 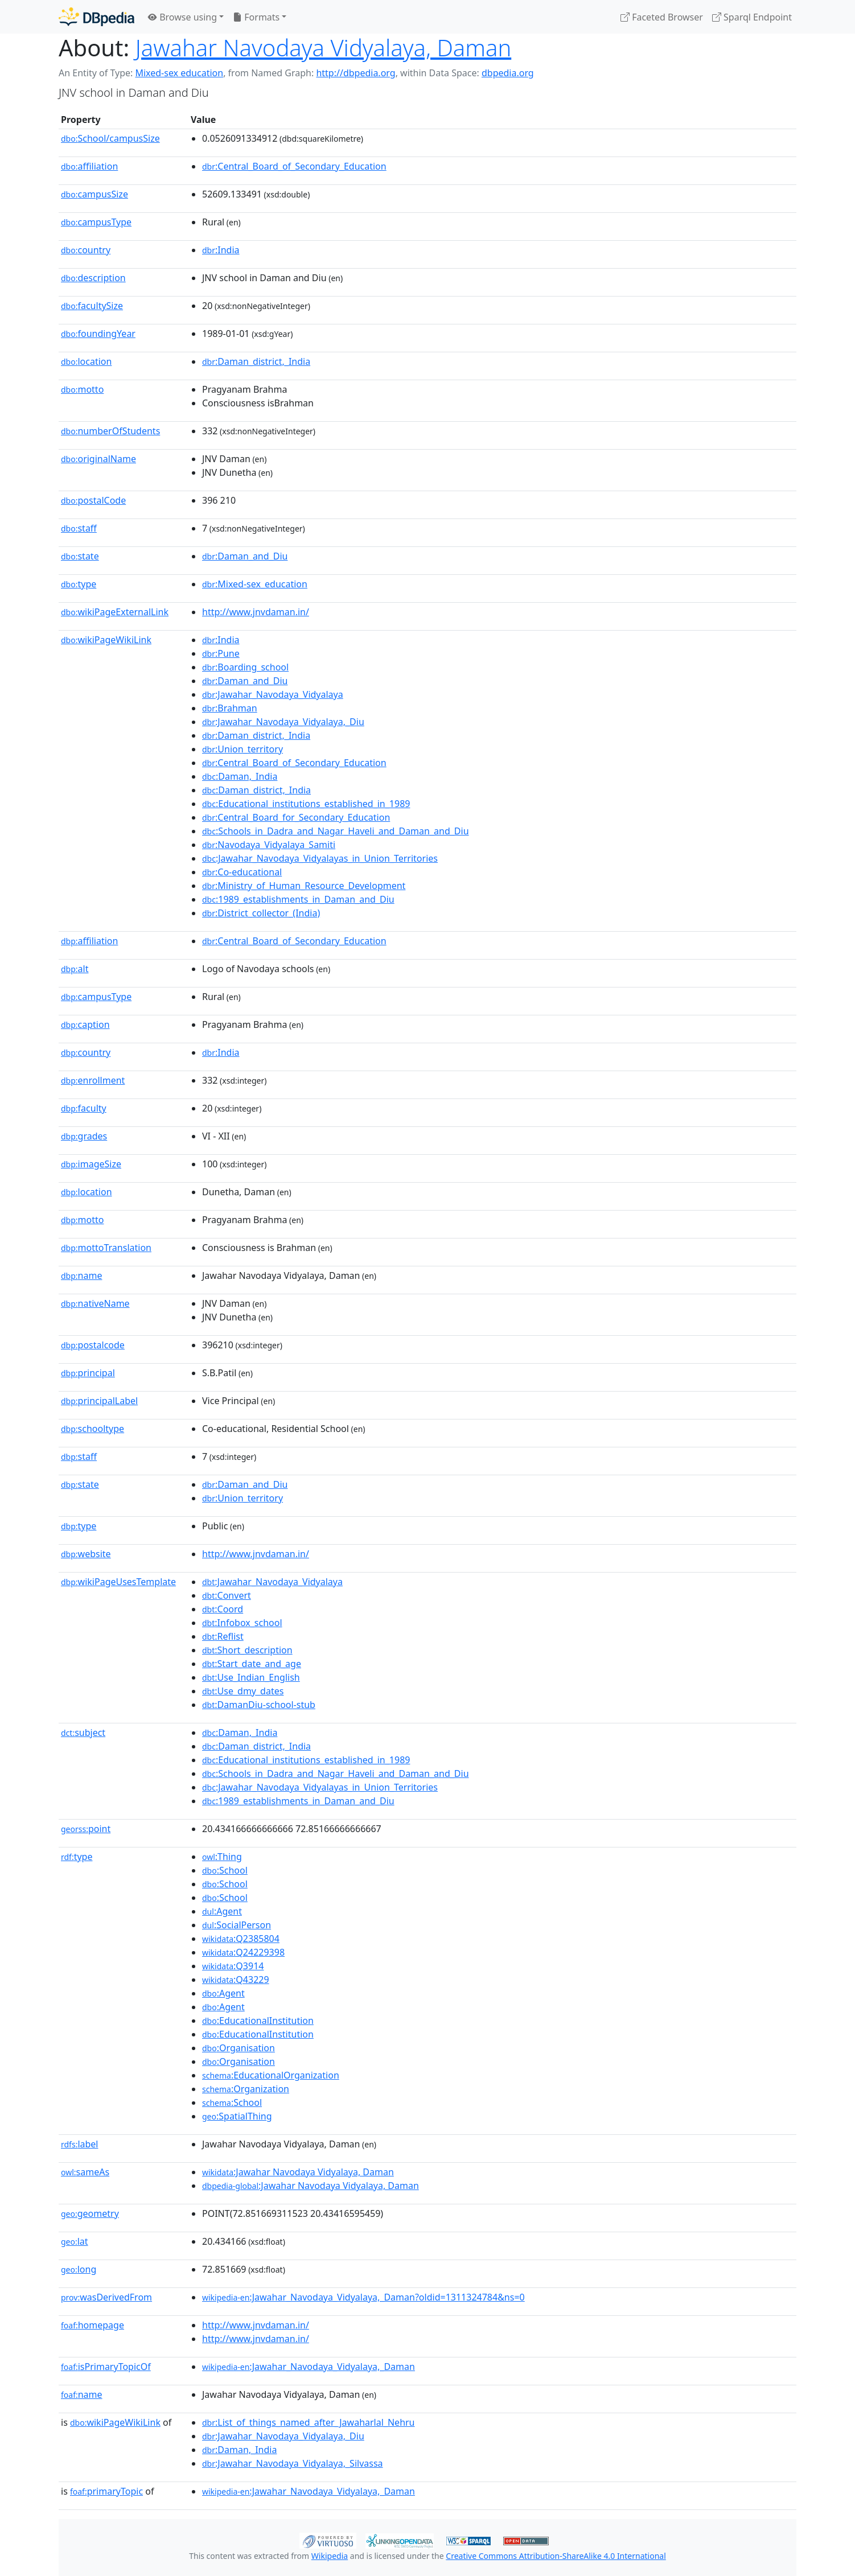 What do you see at coordinates (251, 1677) in the screenshot?
I see `:Use_Indian_English` at bounding box center [251, 1677].